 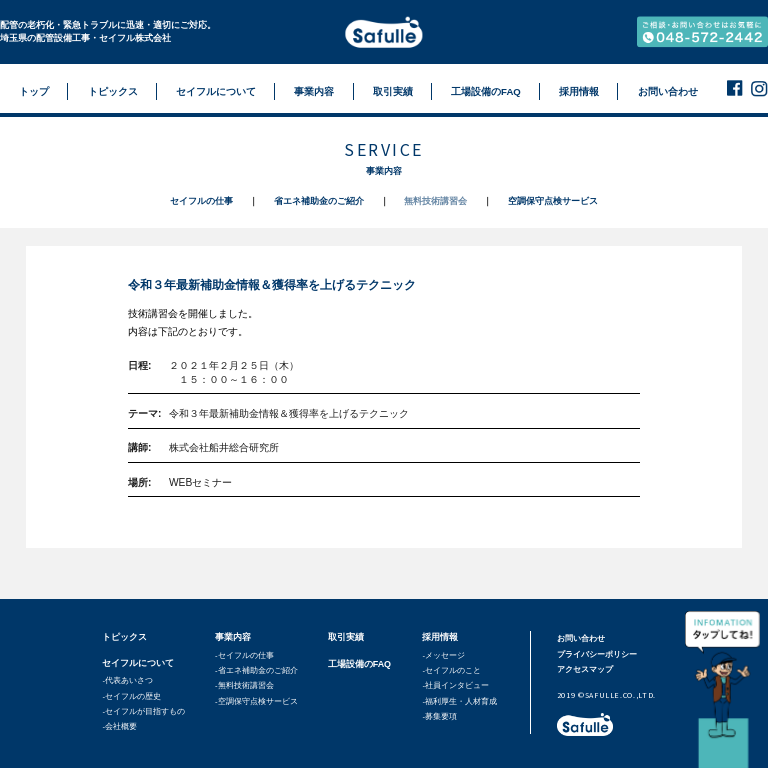 What do you see at coordinates (256, 670) in the screenshot?
I see `-省エネ補助金のご紹介` at bounding box center [256, 670].